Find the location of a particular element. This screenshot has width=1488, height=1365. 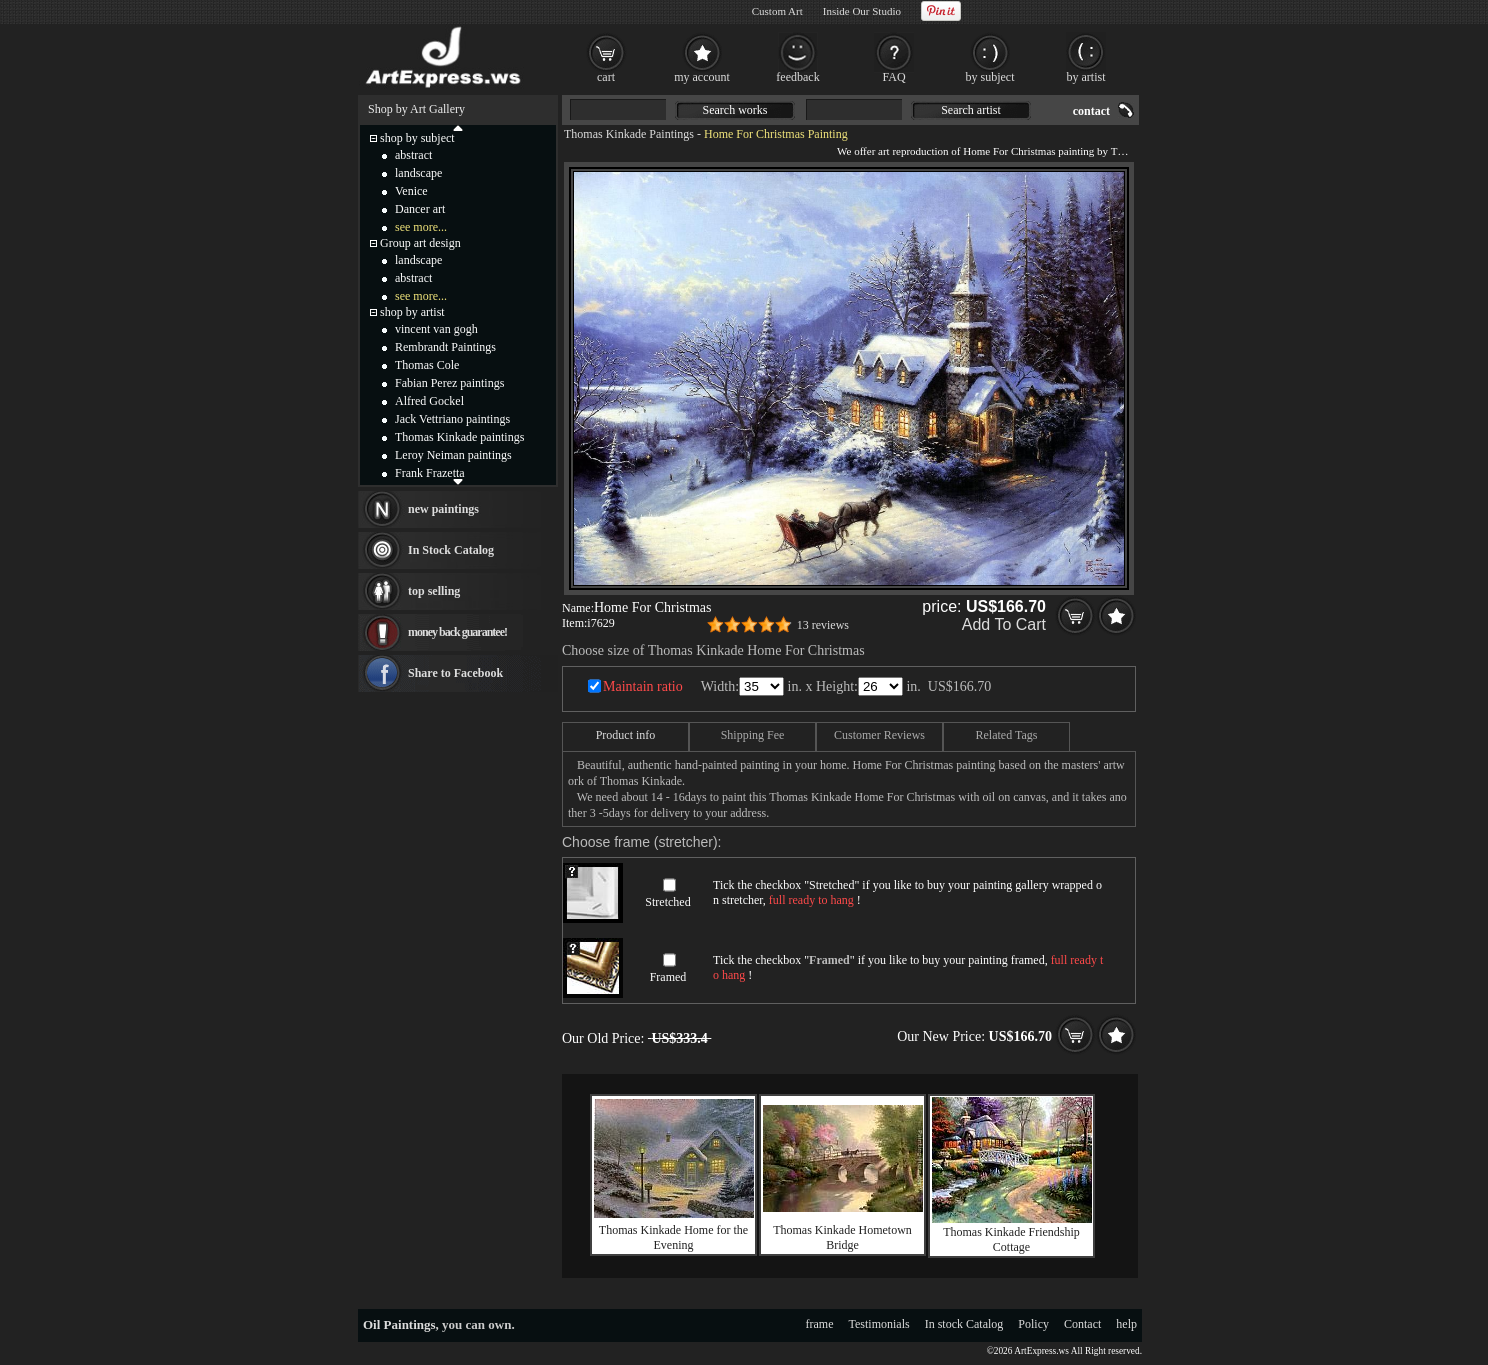

Frank Frazetta is located at coordinates (430, 473).